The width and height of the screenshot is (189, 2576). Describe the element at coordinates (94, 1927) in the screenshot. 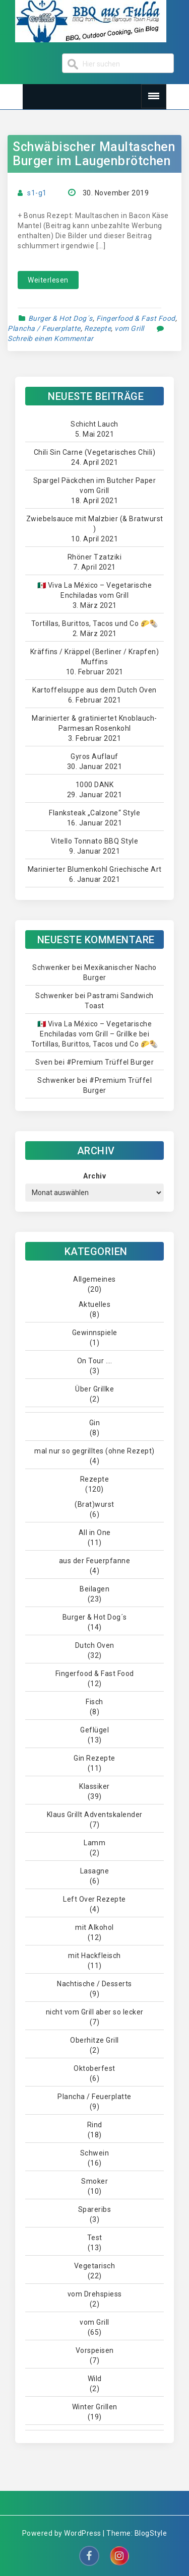

I see `mit Alkohol` at that location.